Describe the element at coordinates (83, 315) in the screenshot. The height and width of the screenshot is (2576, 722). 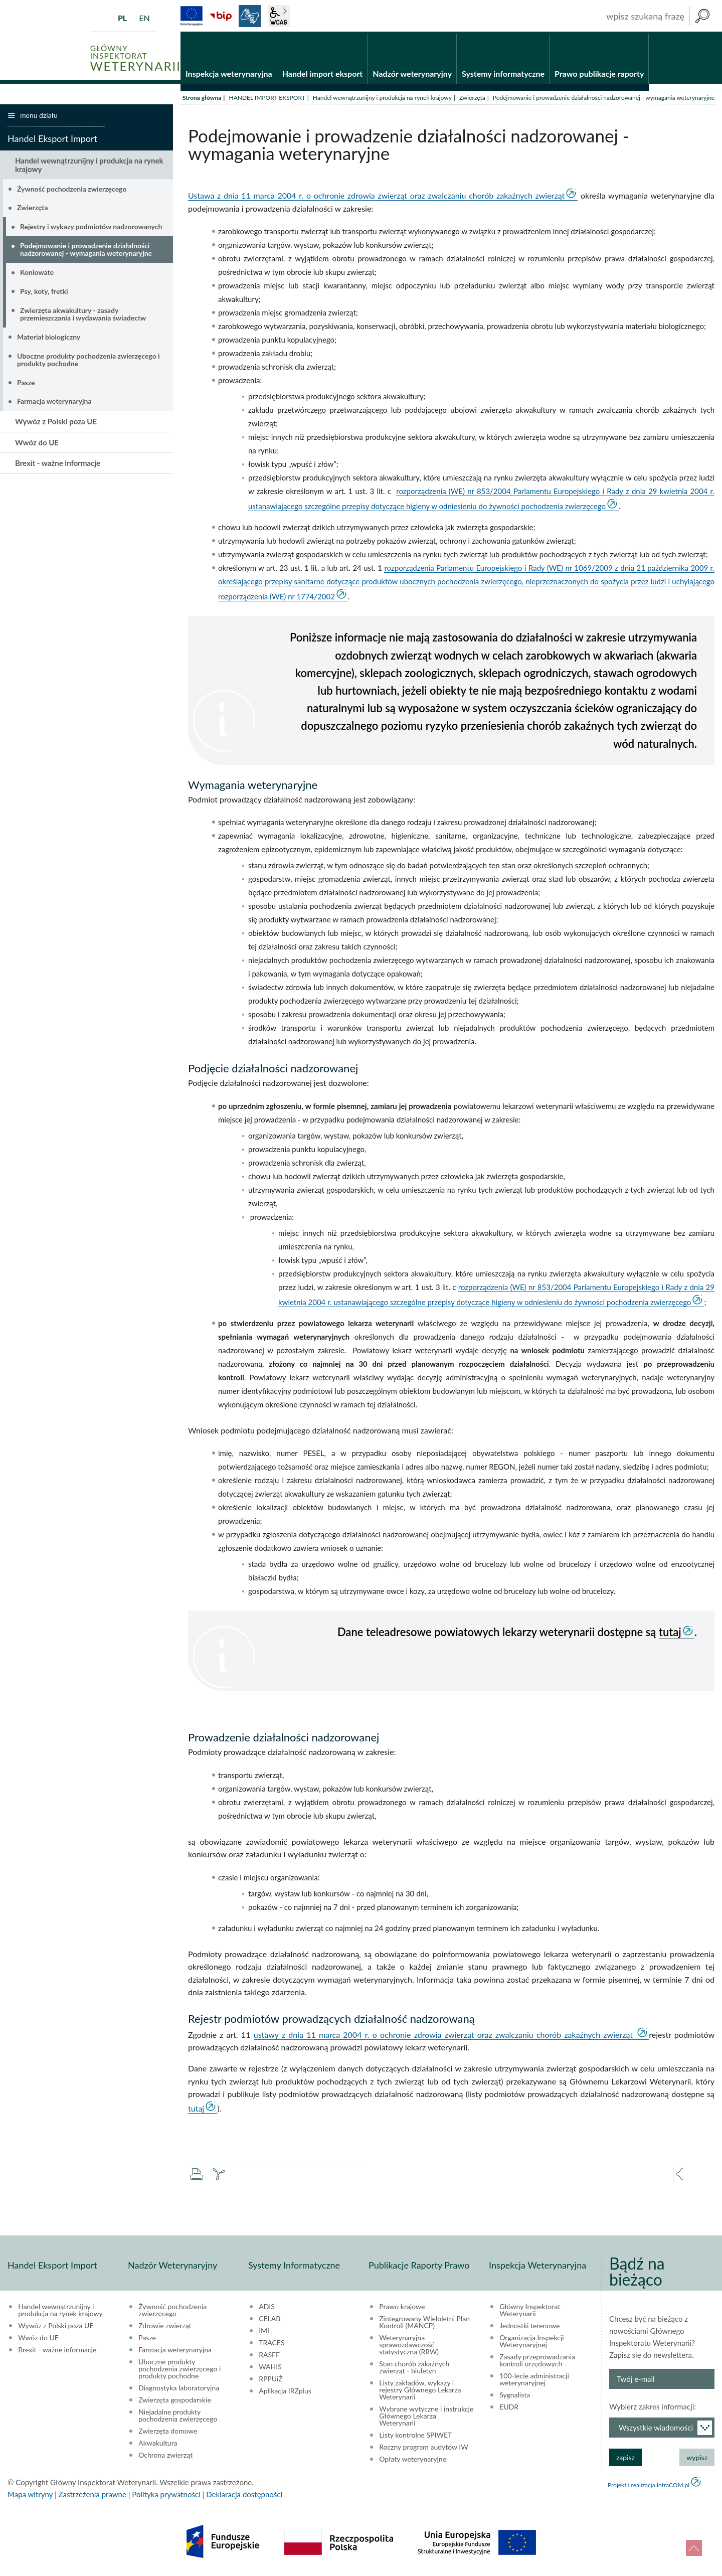
I see `Zwierzęta akwakultury - zasady przemieszczania i wydawania świadectw` at that location.